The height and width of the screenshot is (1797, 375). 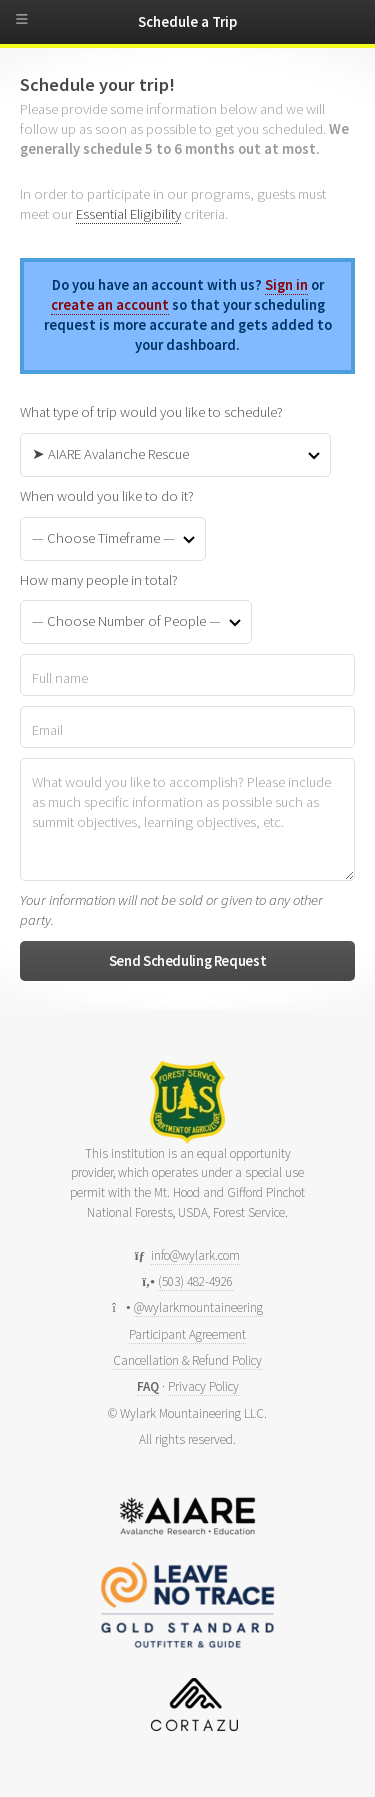 I want to click on Cancellation & Refund Policy, so click(x=187, y=1360).